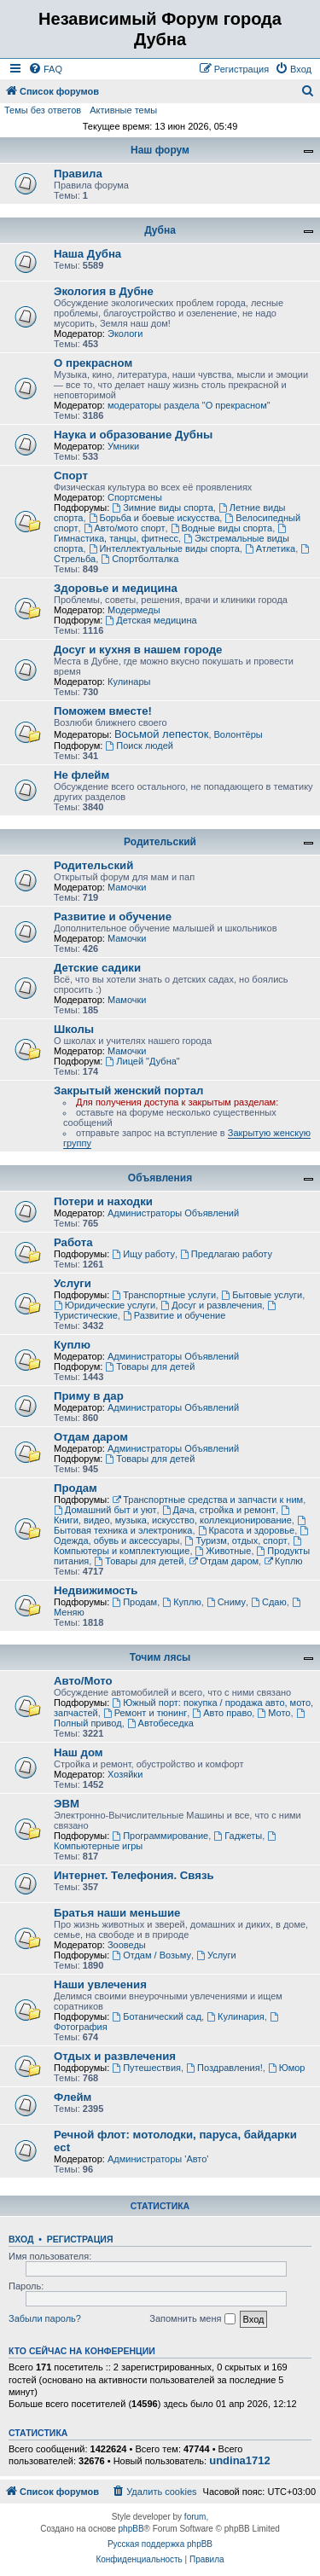  I want to click on Восьмой лепесток, so click(161, 734).